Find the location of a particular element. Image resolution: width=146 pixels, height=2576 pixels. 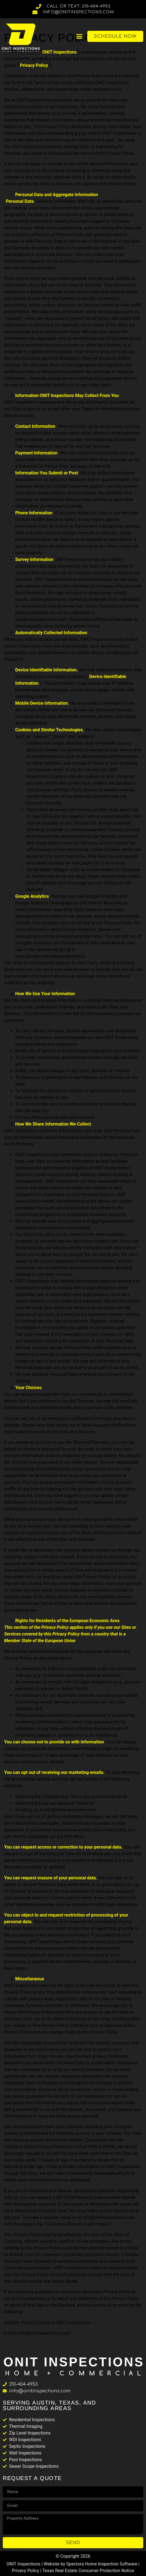

Texas Real Estate Consumer Protection Notice is located at coordinates (88, 2570).